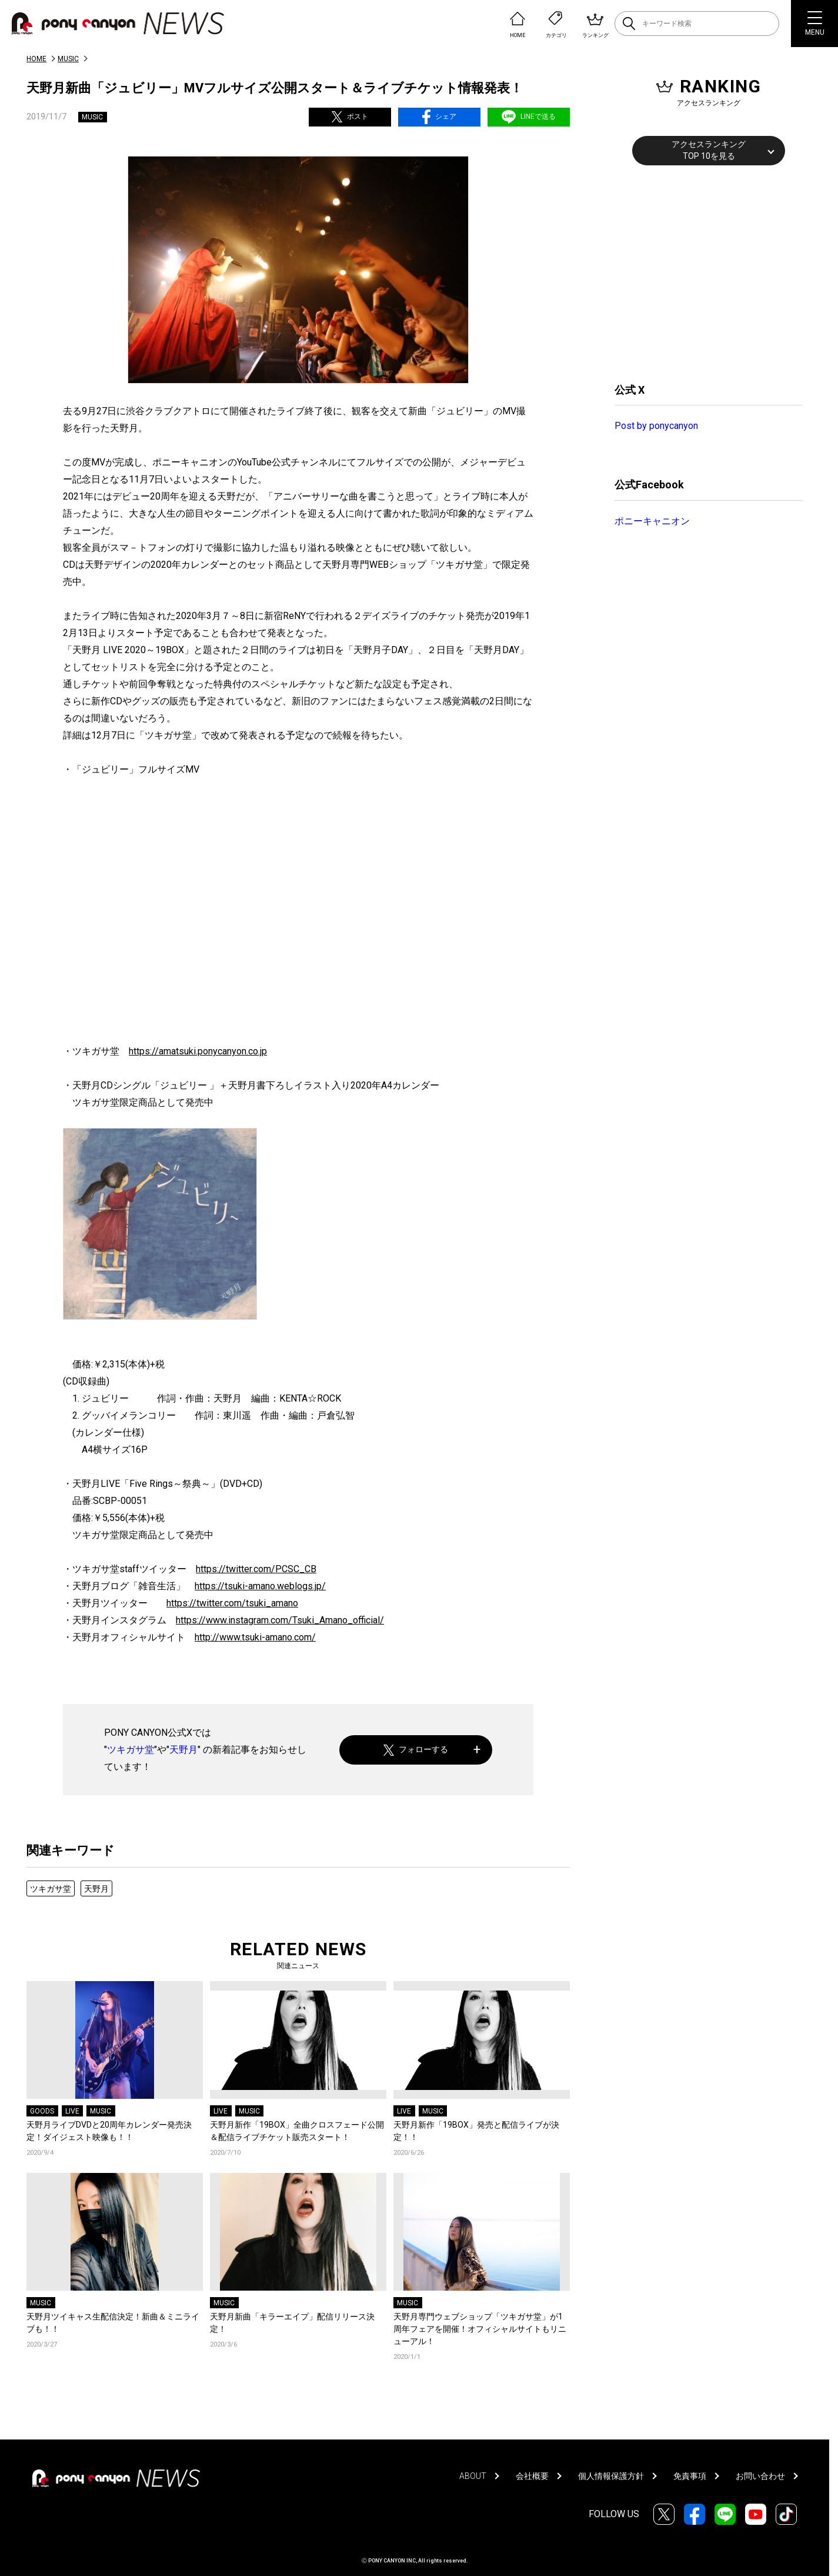  What do you see at coordinates (260, 1586) in the screenshot?
I see `https://tsuki-amano.weblogs.jp/` at bounding box center [260, 1586].